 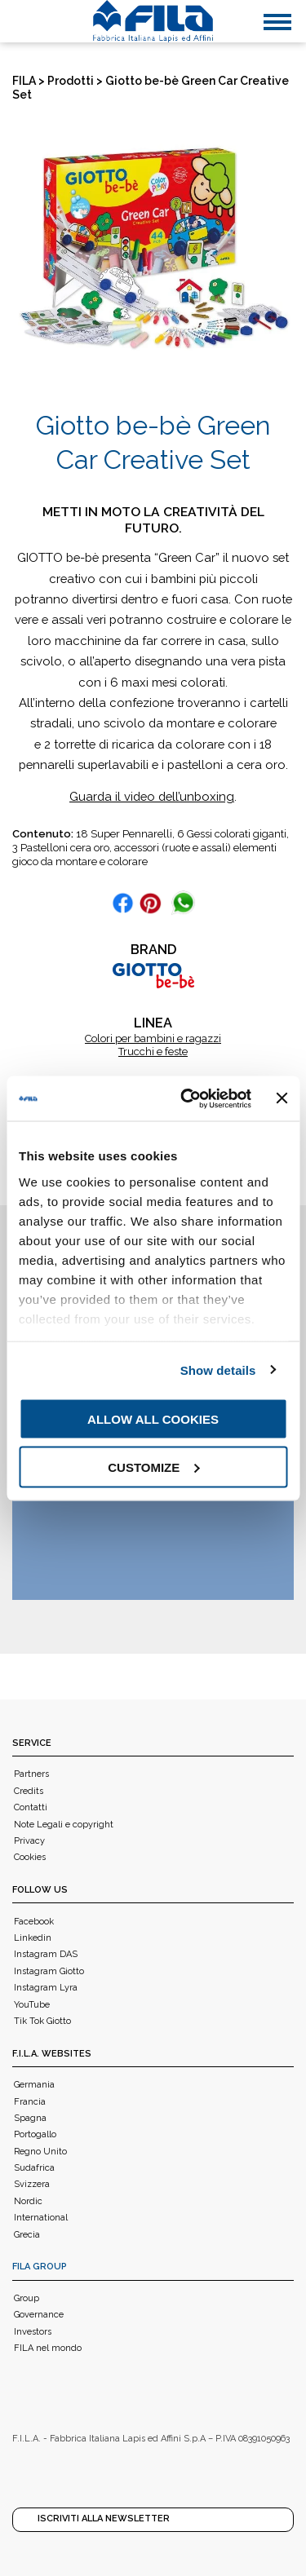 What do you see at coordinates (29, 1841) in the screenshot?
I see `Privacy` at bounding box center [29, 1841].